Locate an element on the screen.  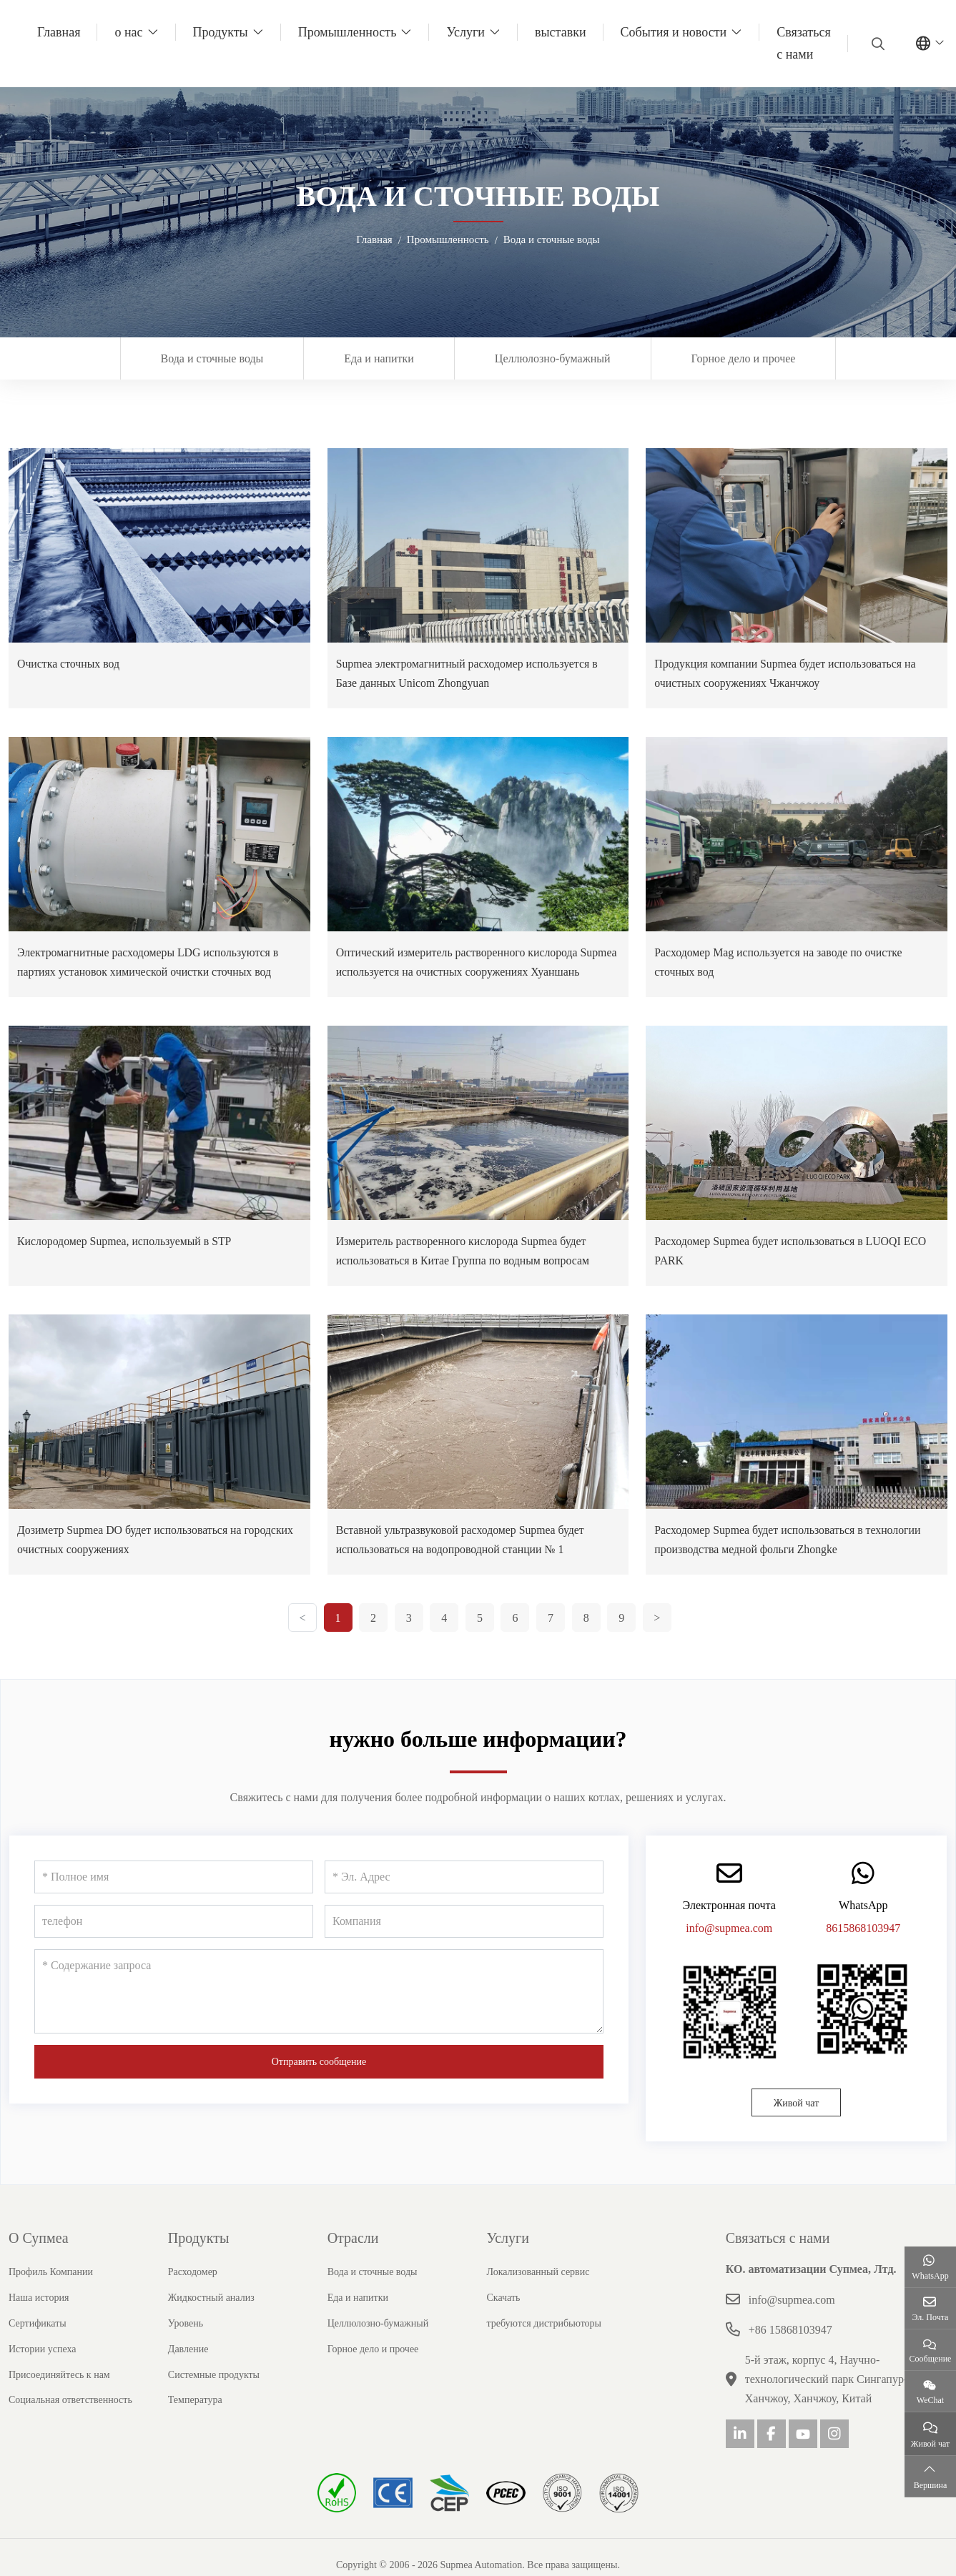
[search] is located at coordinates (876, 43).